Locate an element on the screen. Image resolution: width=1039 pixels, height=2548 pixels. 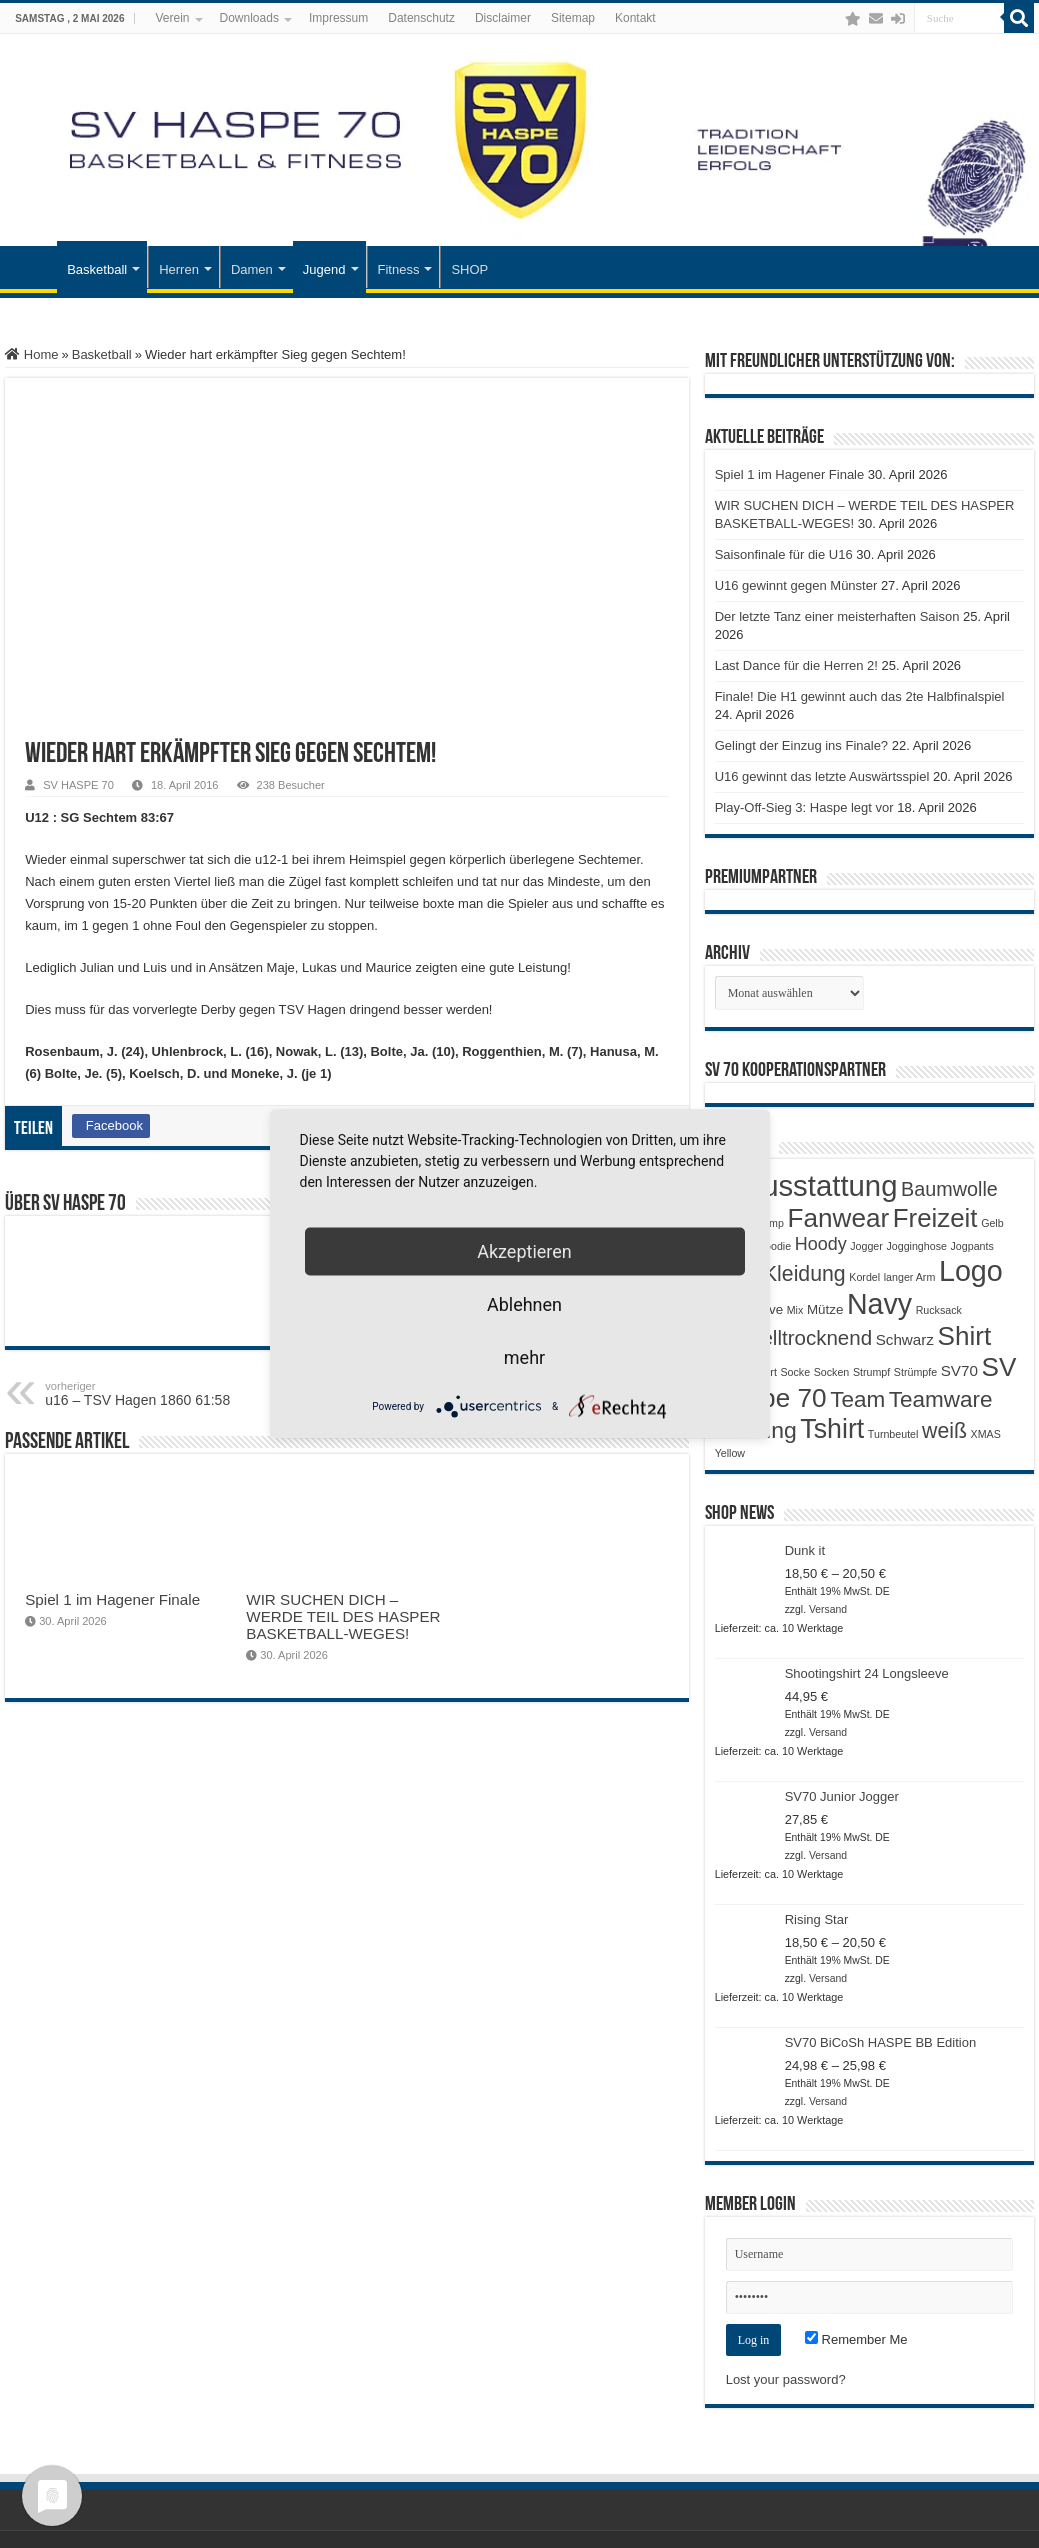
Ausstattung [Ausstattung (33 Produkte)] is located at coordinates (820, 1185).